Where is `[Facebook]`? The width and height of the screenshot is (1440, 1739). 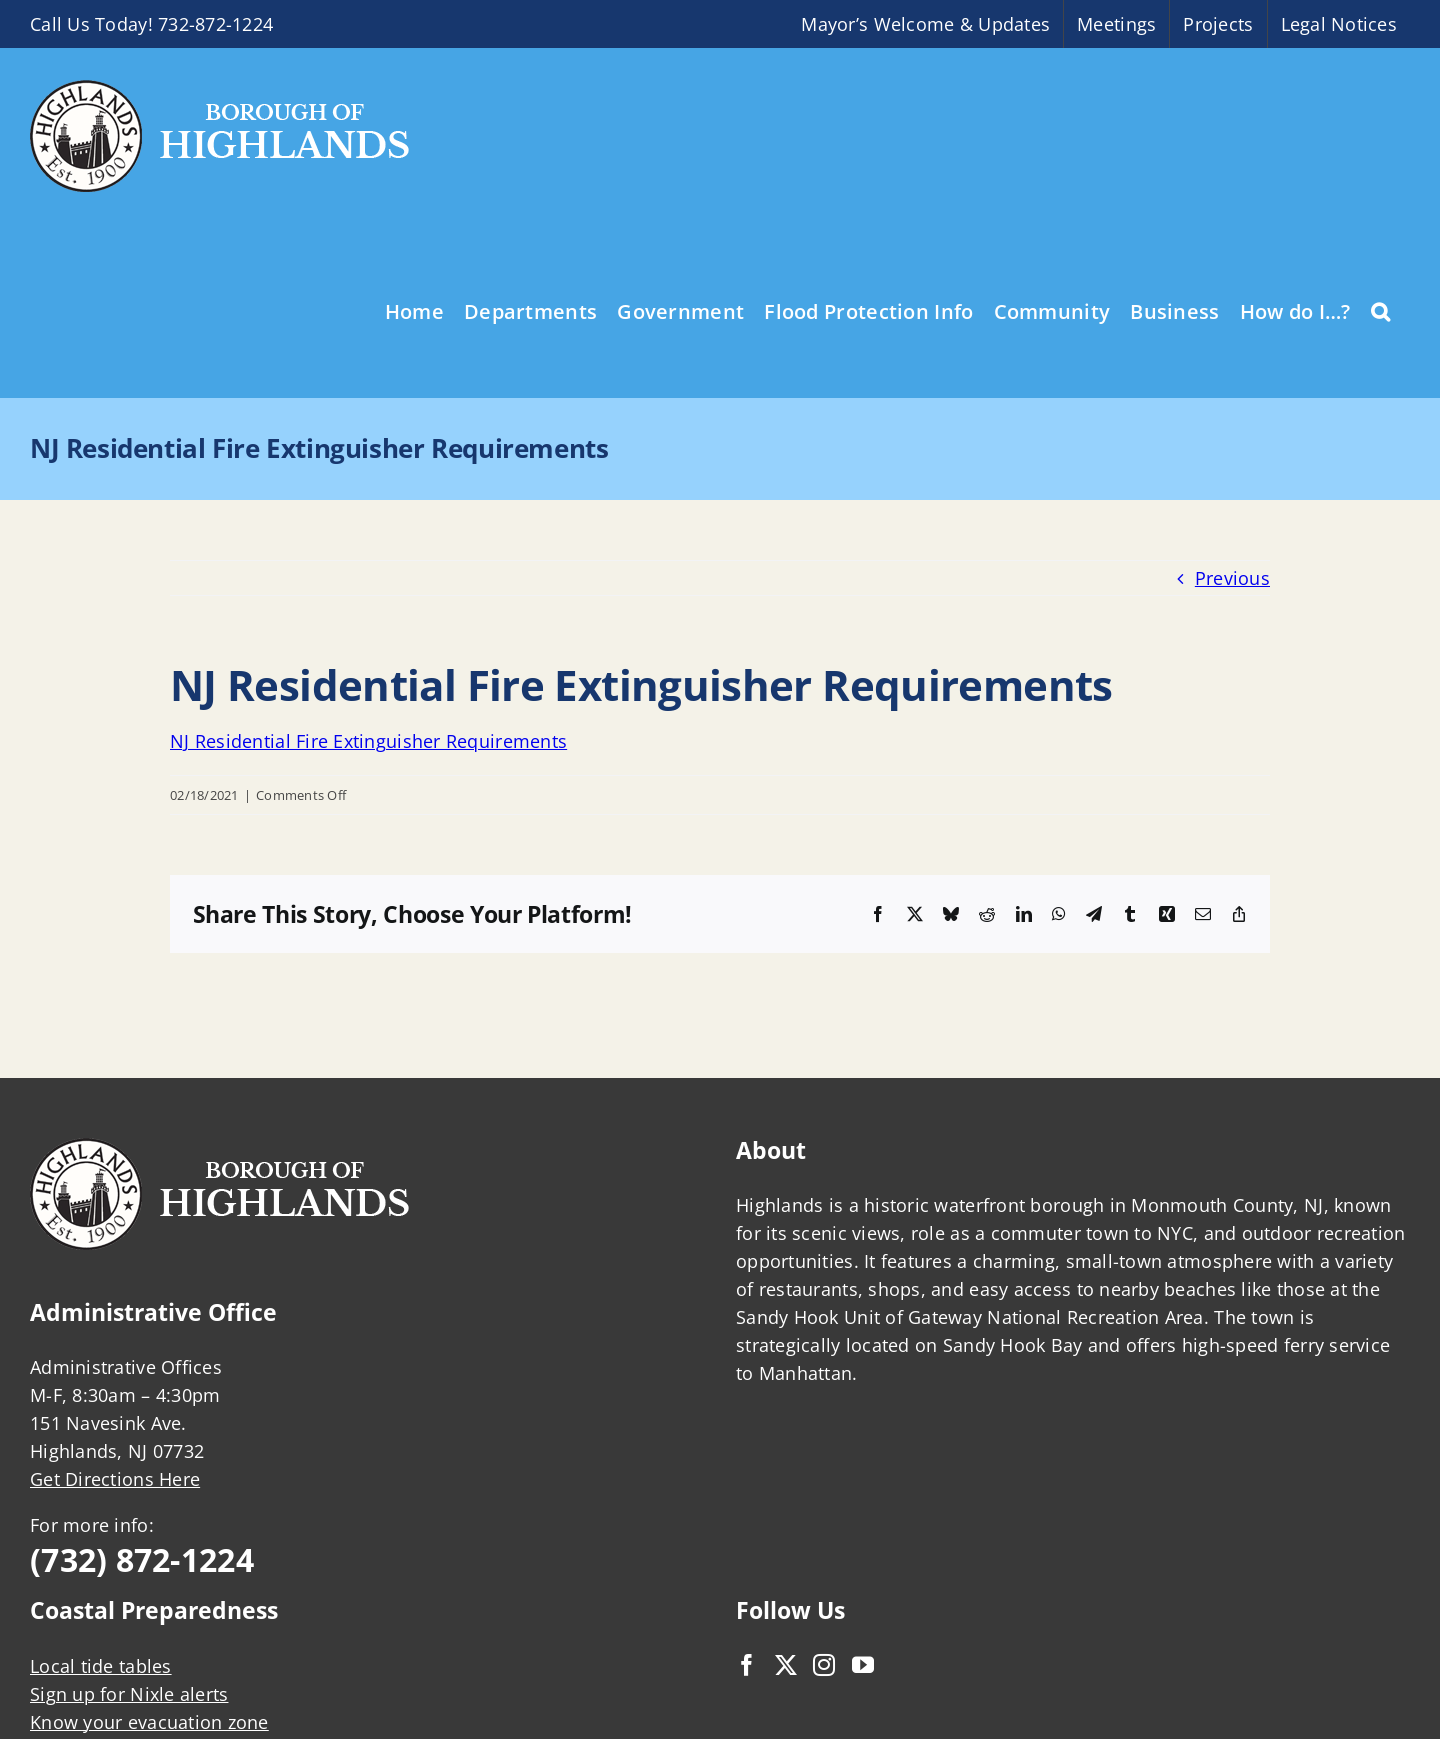 [Facebook] is located at coordinates (747, 1665).